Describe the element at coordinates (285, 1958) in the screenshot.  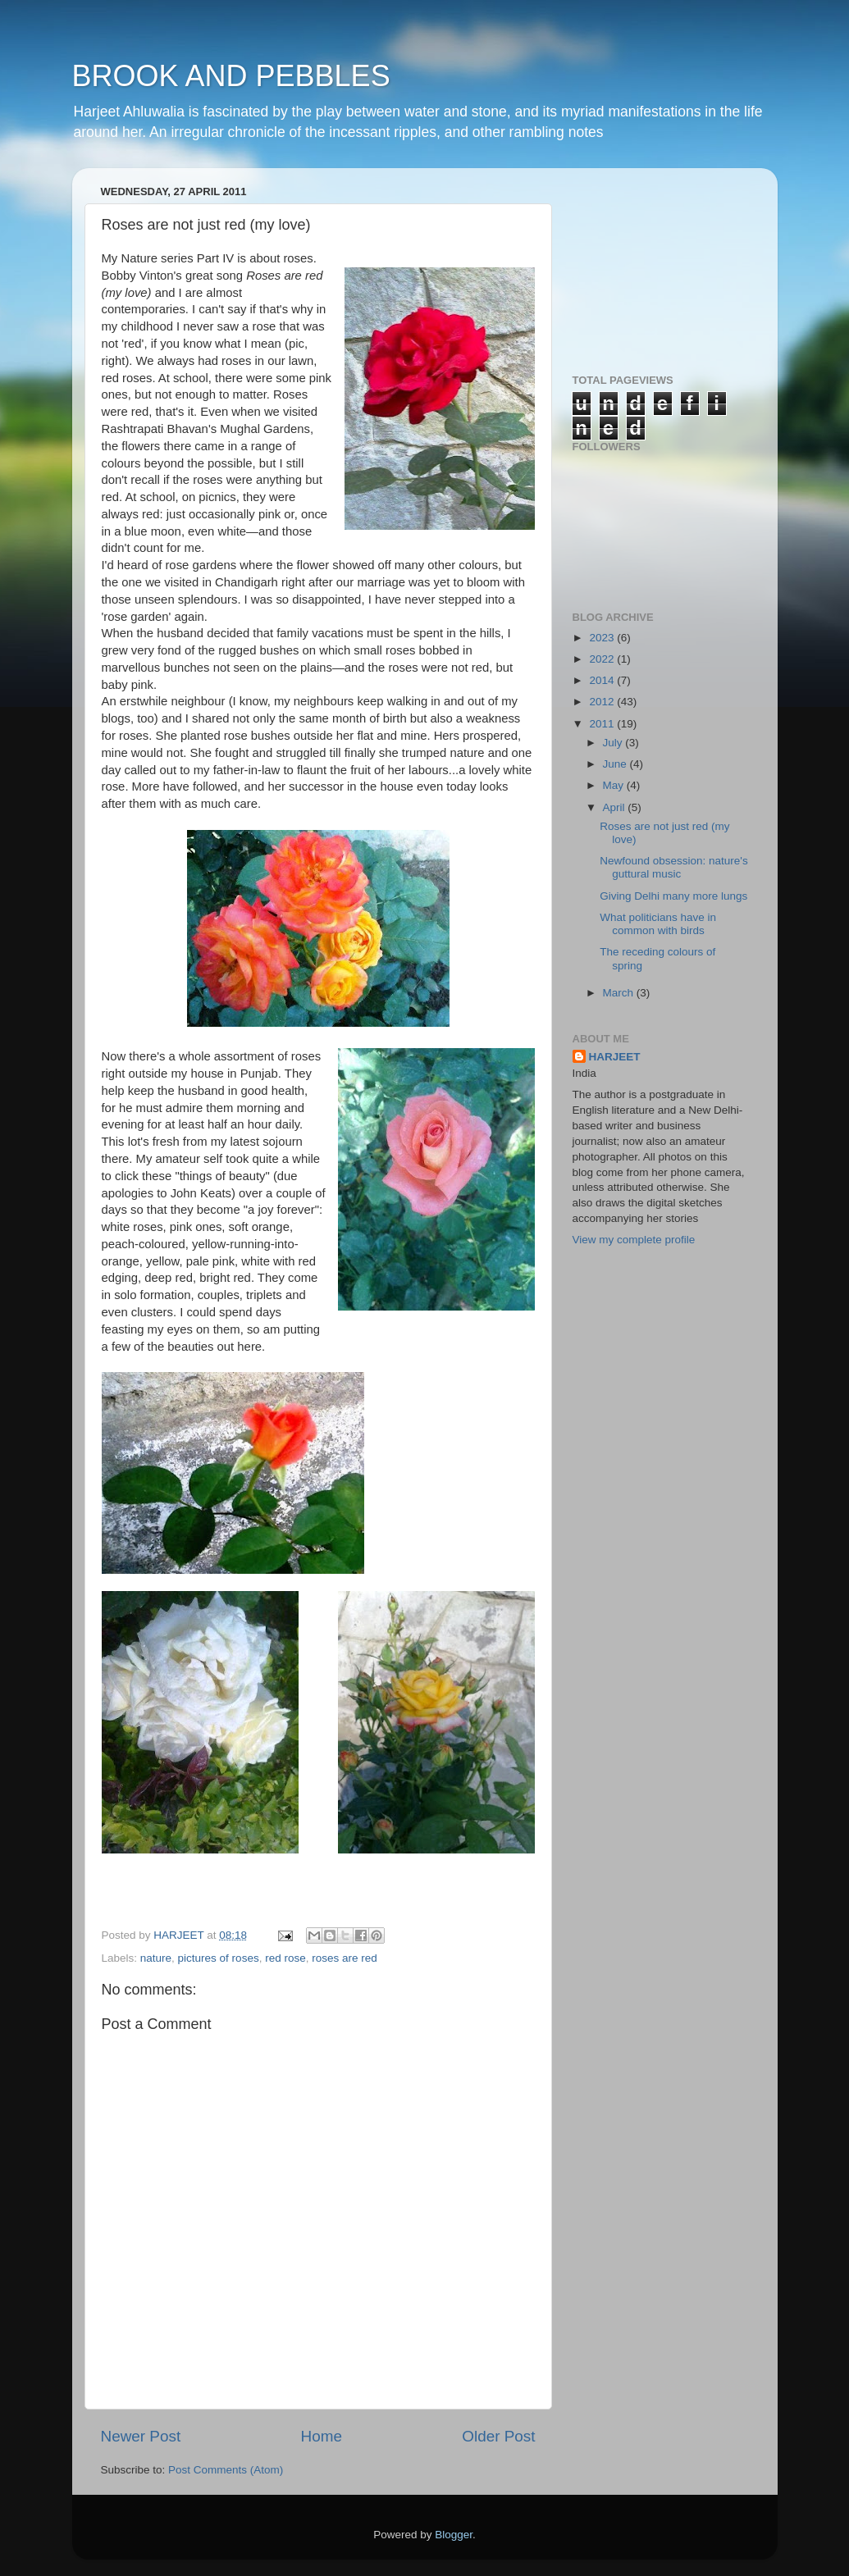
I see `red rose` at that location.